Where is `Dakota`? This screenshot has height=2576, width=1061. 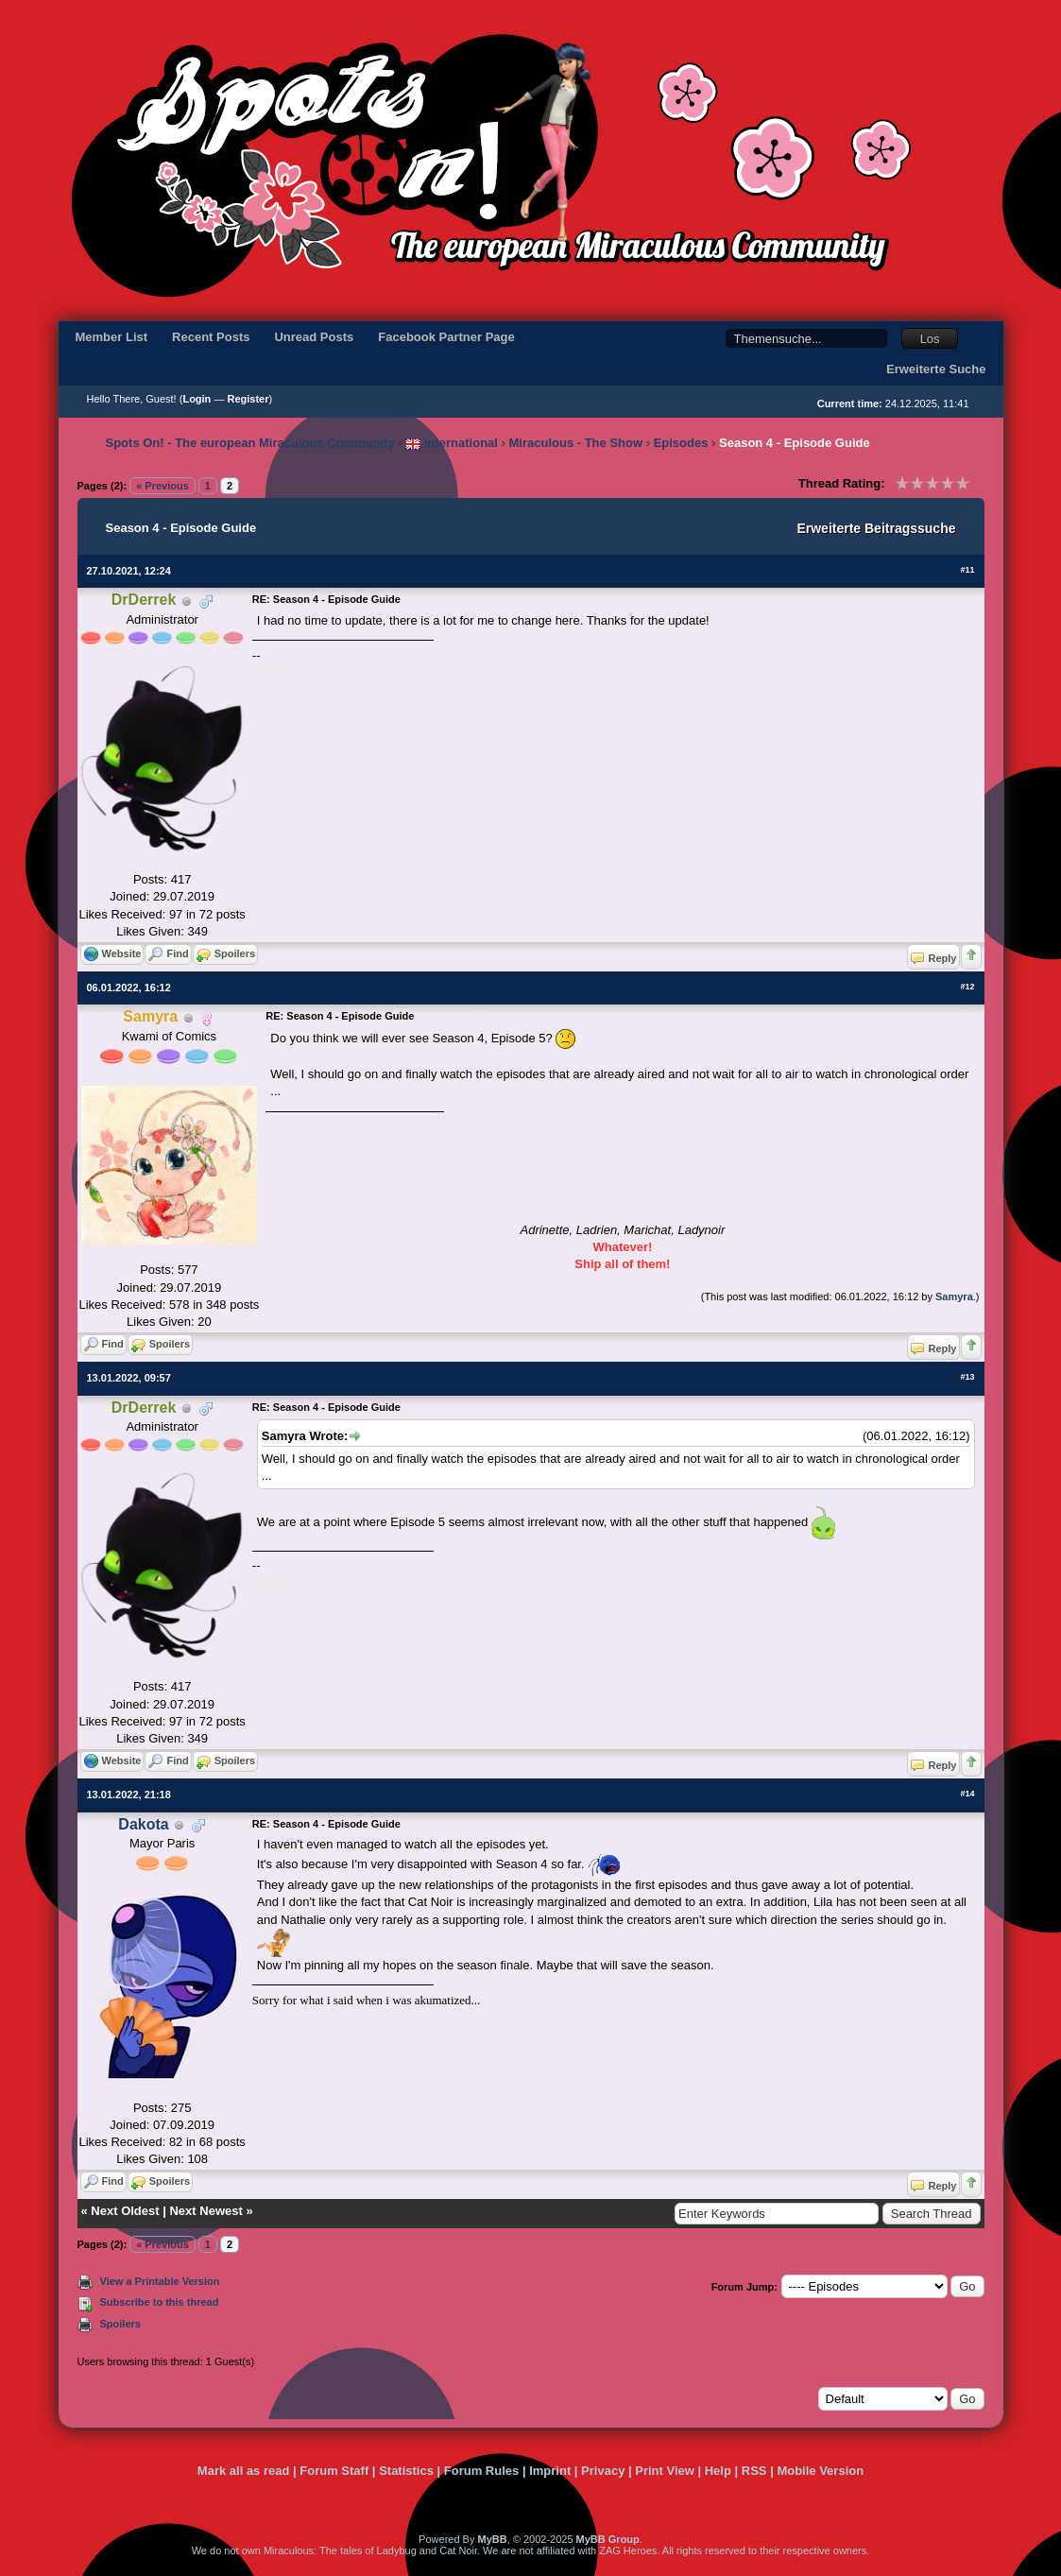
Dakota is located at coordinates (143, 1824).